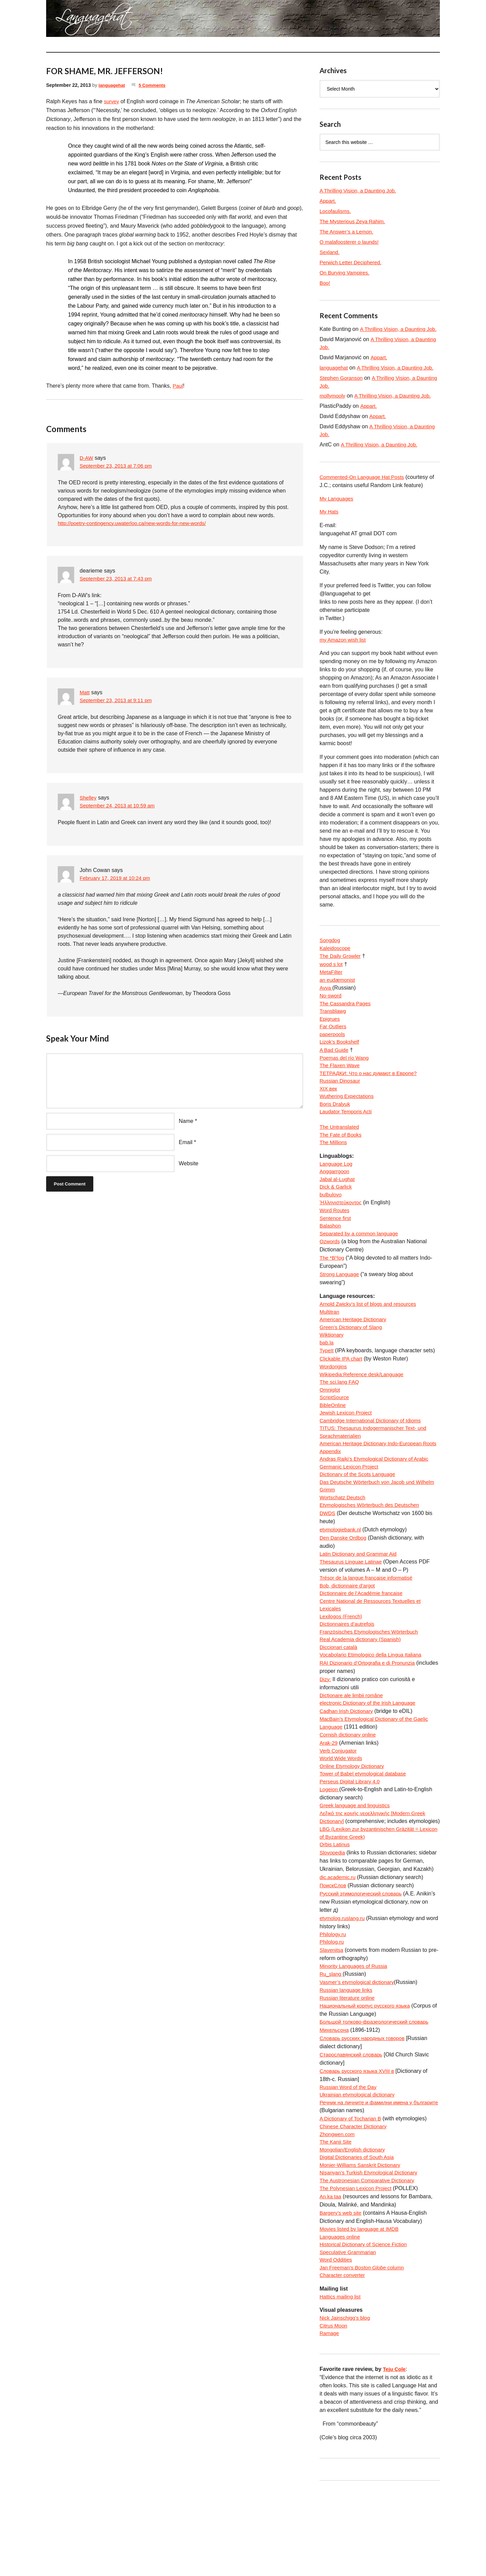 The image size is (486, 2576). What do you see at coordinates (118, 466) in the screenshot?
I see `September 23, 2013 at 7:06 pm` at bounding box center [118, 466].